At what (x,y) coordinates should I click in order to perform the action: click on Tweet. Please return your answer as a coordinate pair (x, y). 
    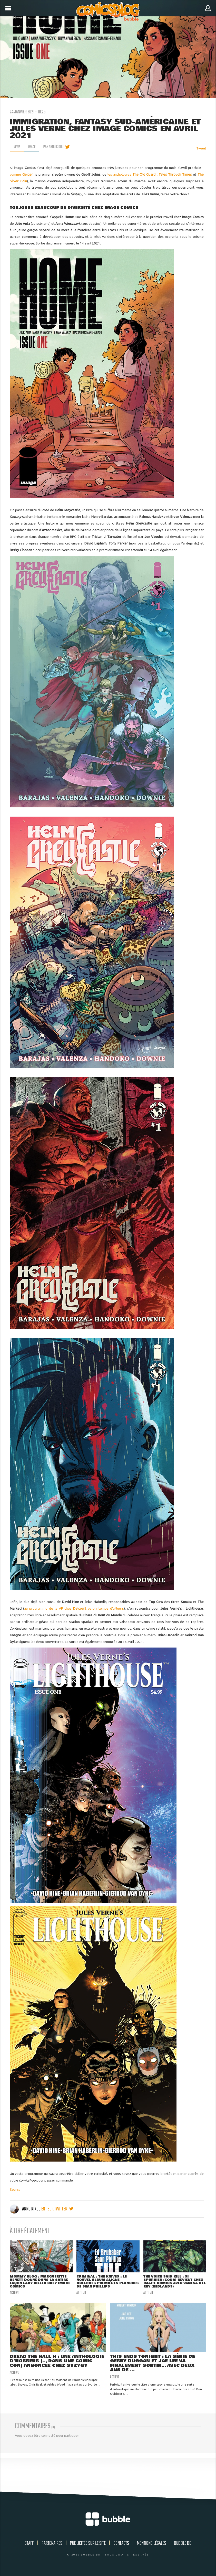
    Looking at the image, I should click on (201, 148).